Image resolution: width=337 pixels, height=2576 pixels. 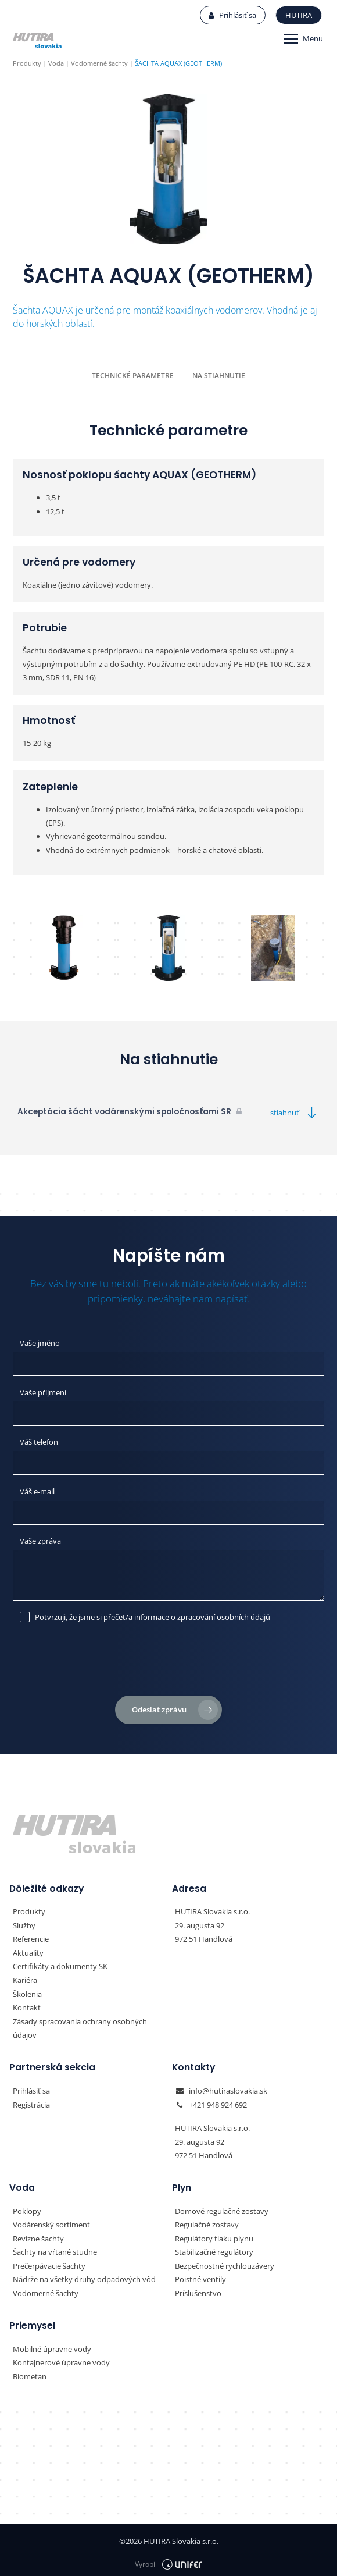 I want to click on Kontakt, so click(x=27, y=2005).